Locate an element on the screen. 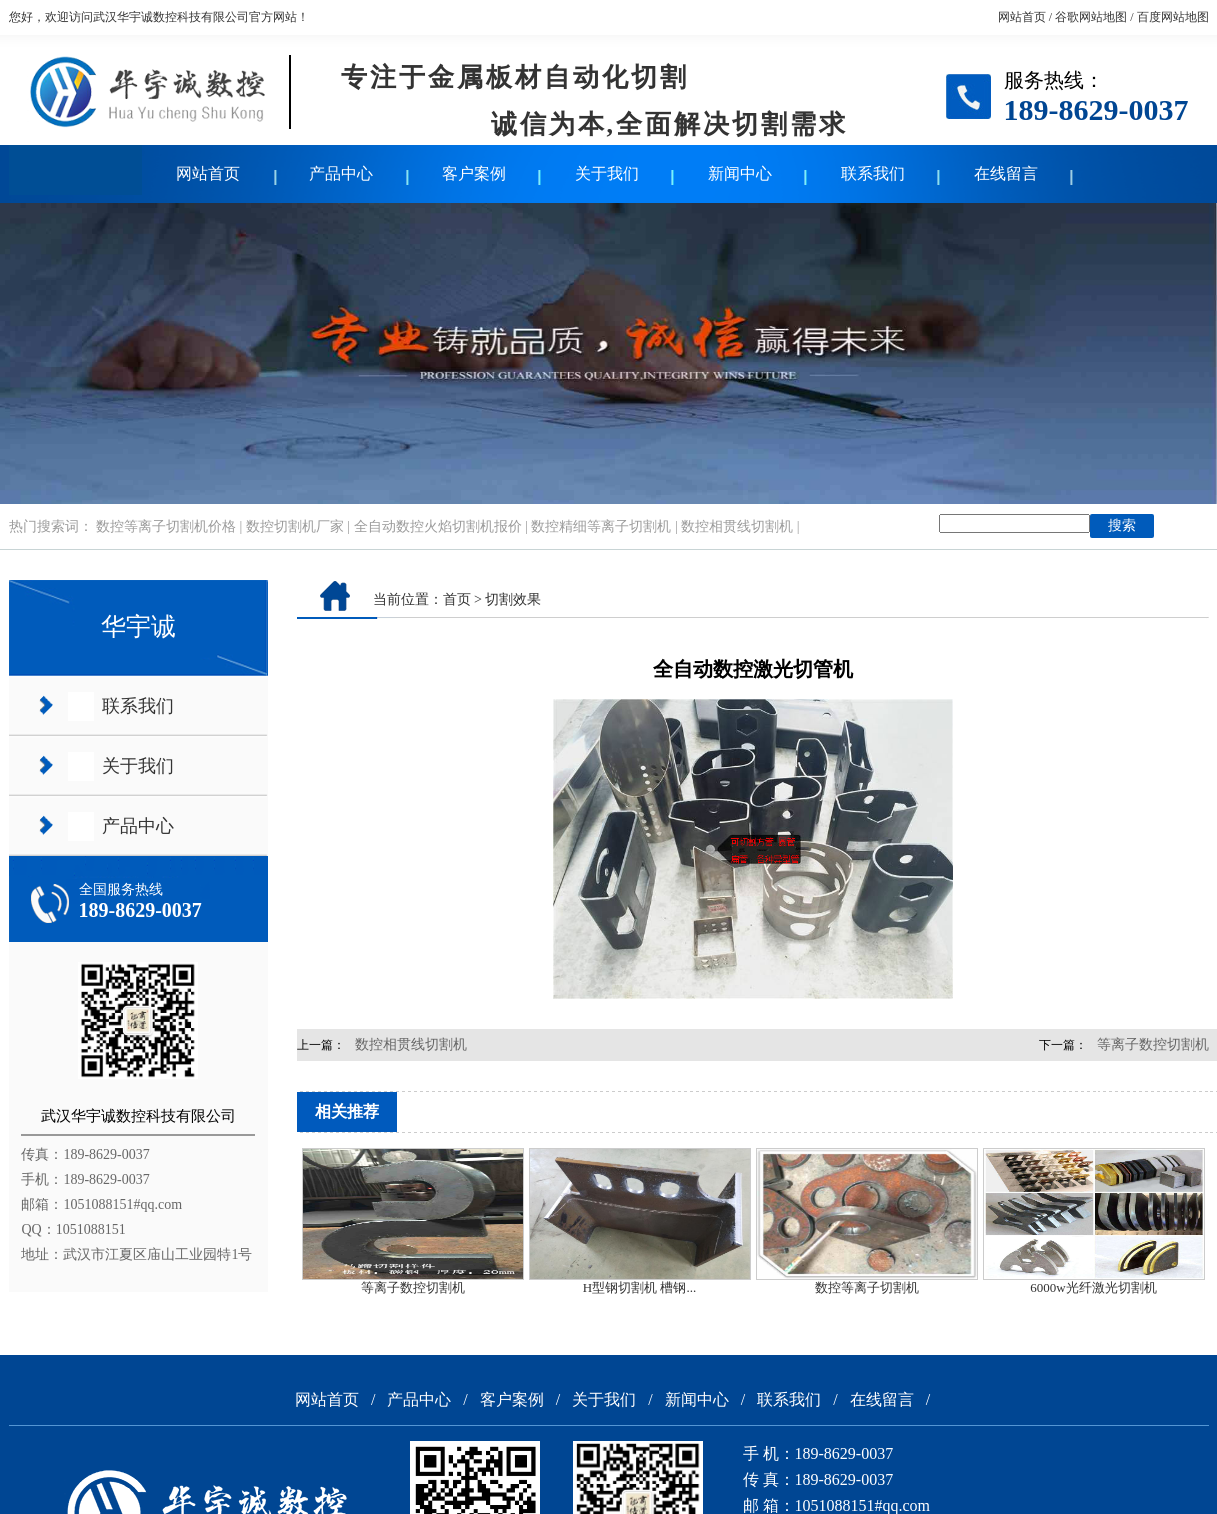 The image size is (1217, 1514). 6000w光纤激光切割机 is located at coordinates (1093, 1287).